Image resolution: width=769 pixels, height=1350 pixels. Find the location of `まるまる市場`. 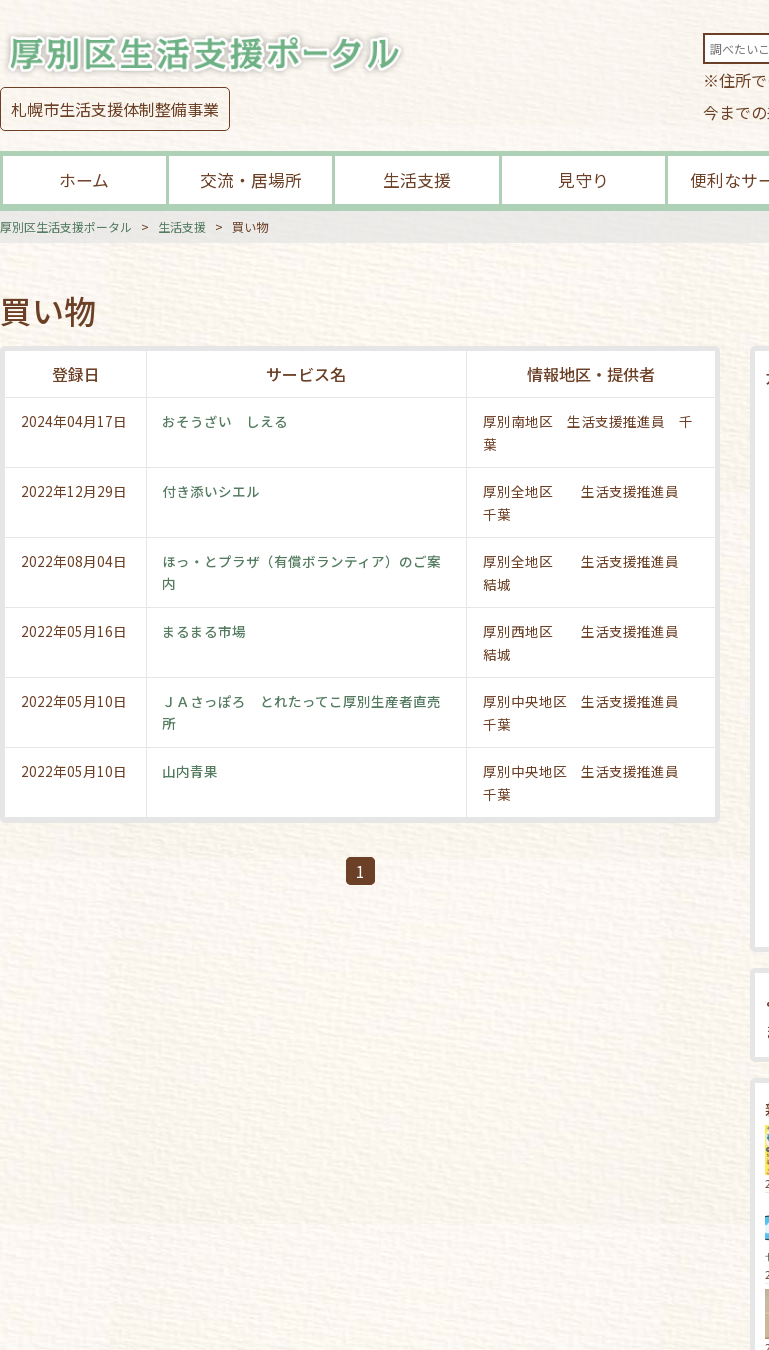

まるまる市場 is located at coordinates (205, 631).